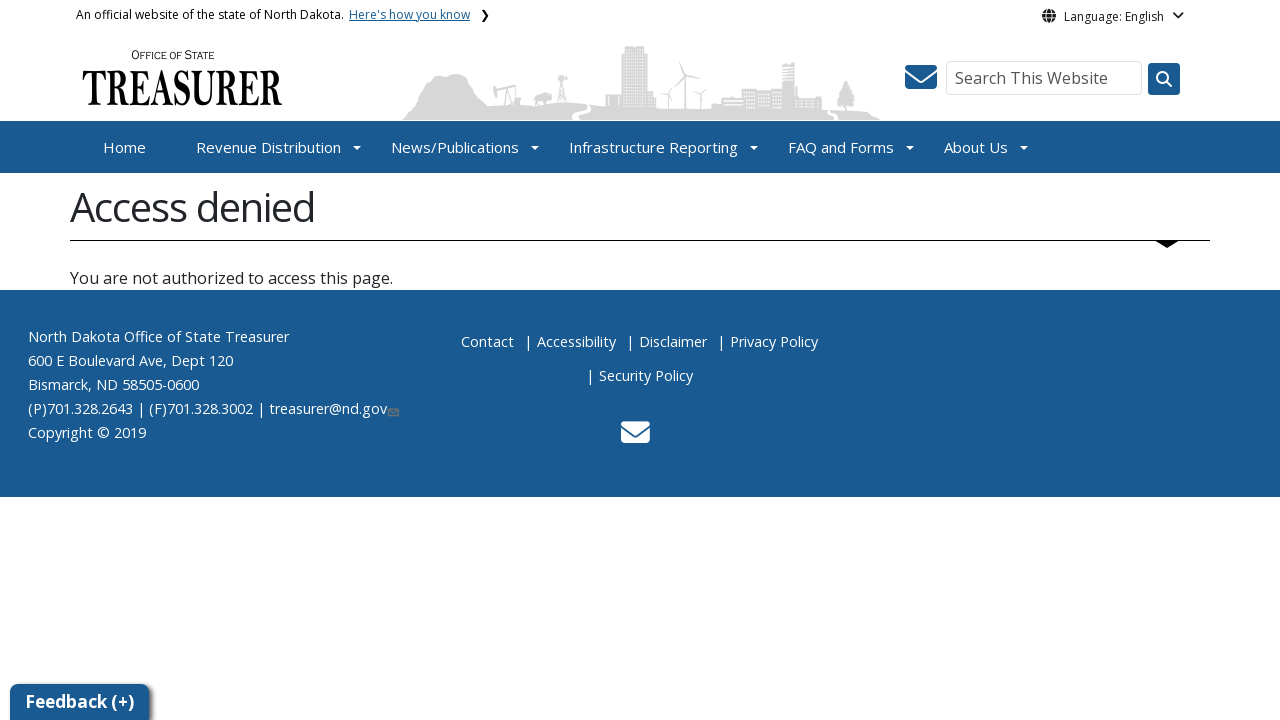  Describe the element at coordinates (921, 83) in the screenshot. I see `[button]` at that location.